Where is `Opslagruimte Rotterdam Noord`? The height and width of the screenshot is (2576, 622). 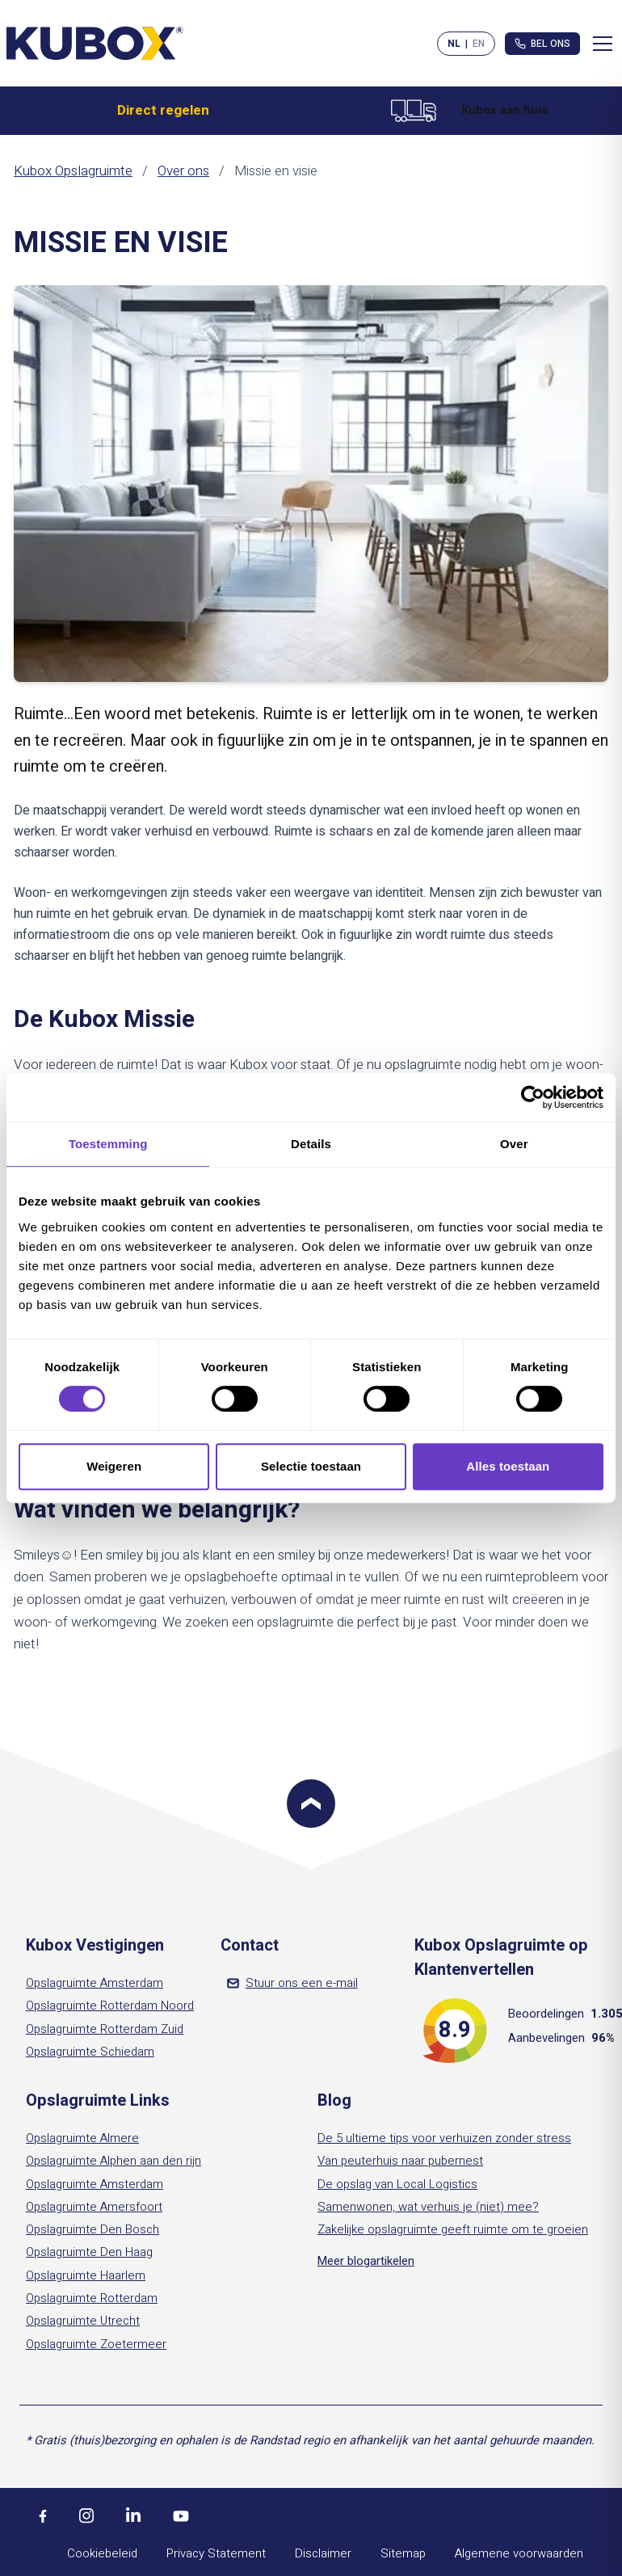 Opslagruimte Rotterdam Noord is located at coordinates (110, 2005).